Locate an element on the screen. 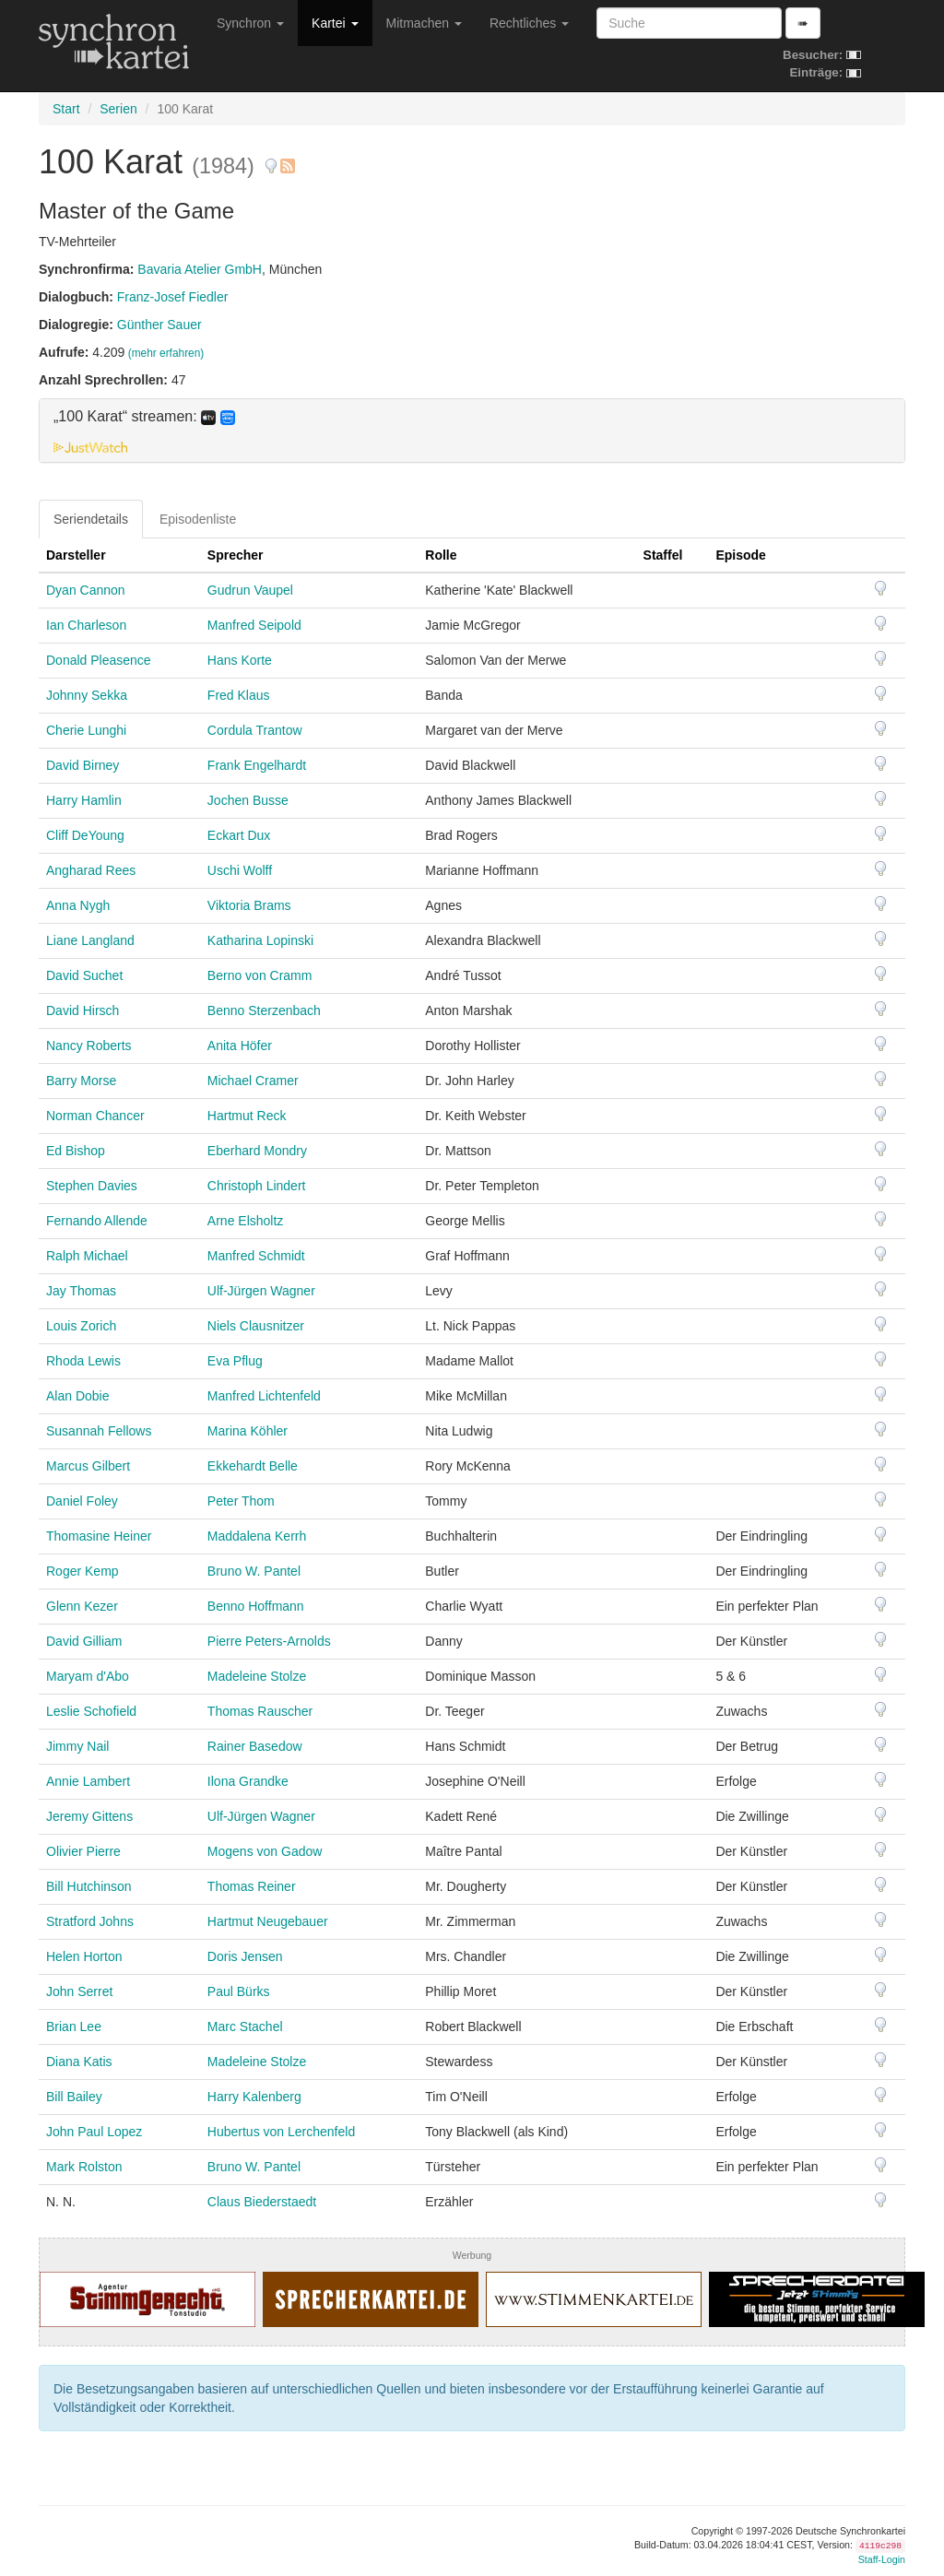 The image size is (944, 2576). Viktoria Brams is located at coordinates (249, 905).